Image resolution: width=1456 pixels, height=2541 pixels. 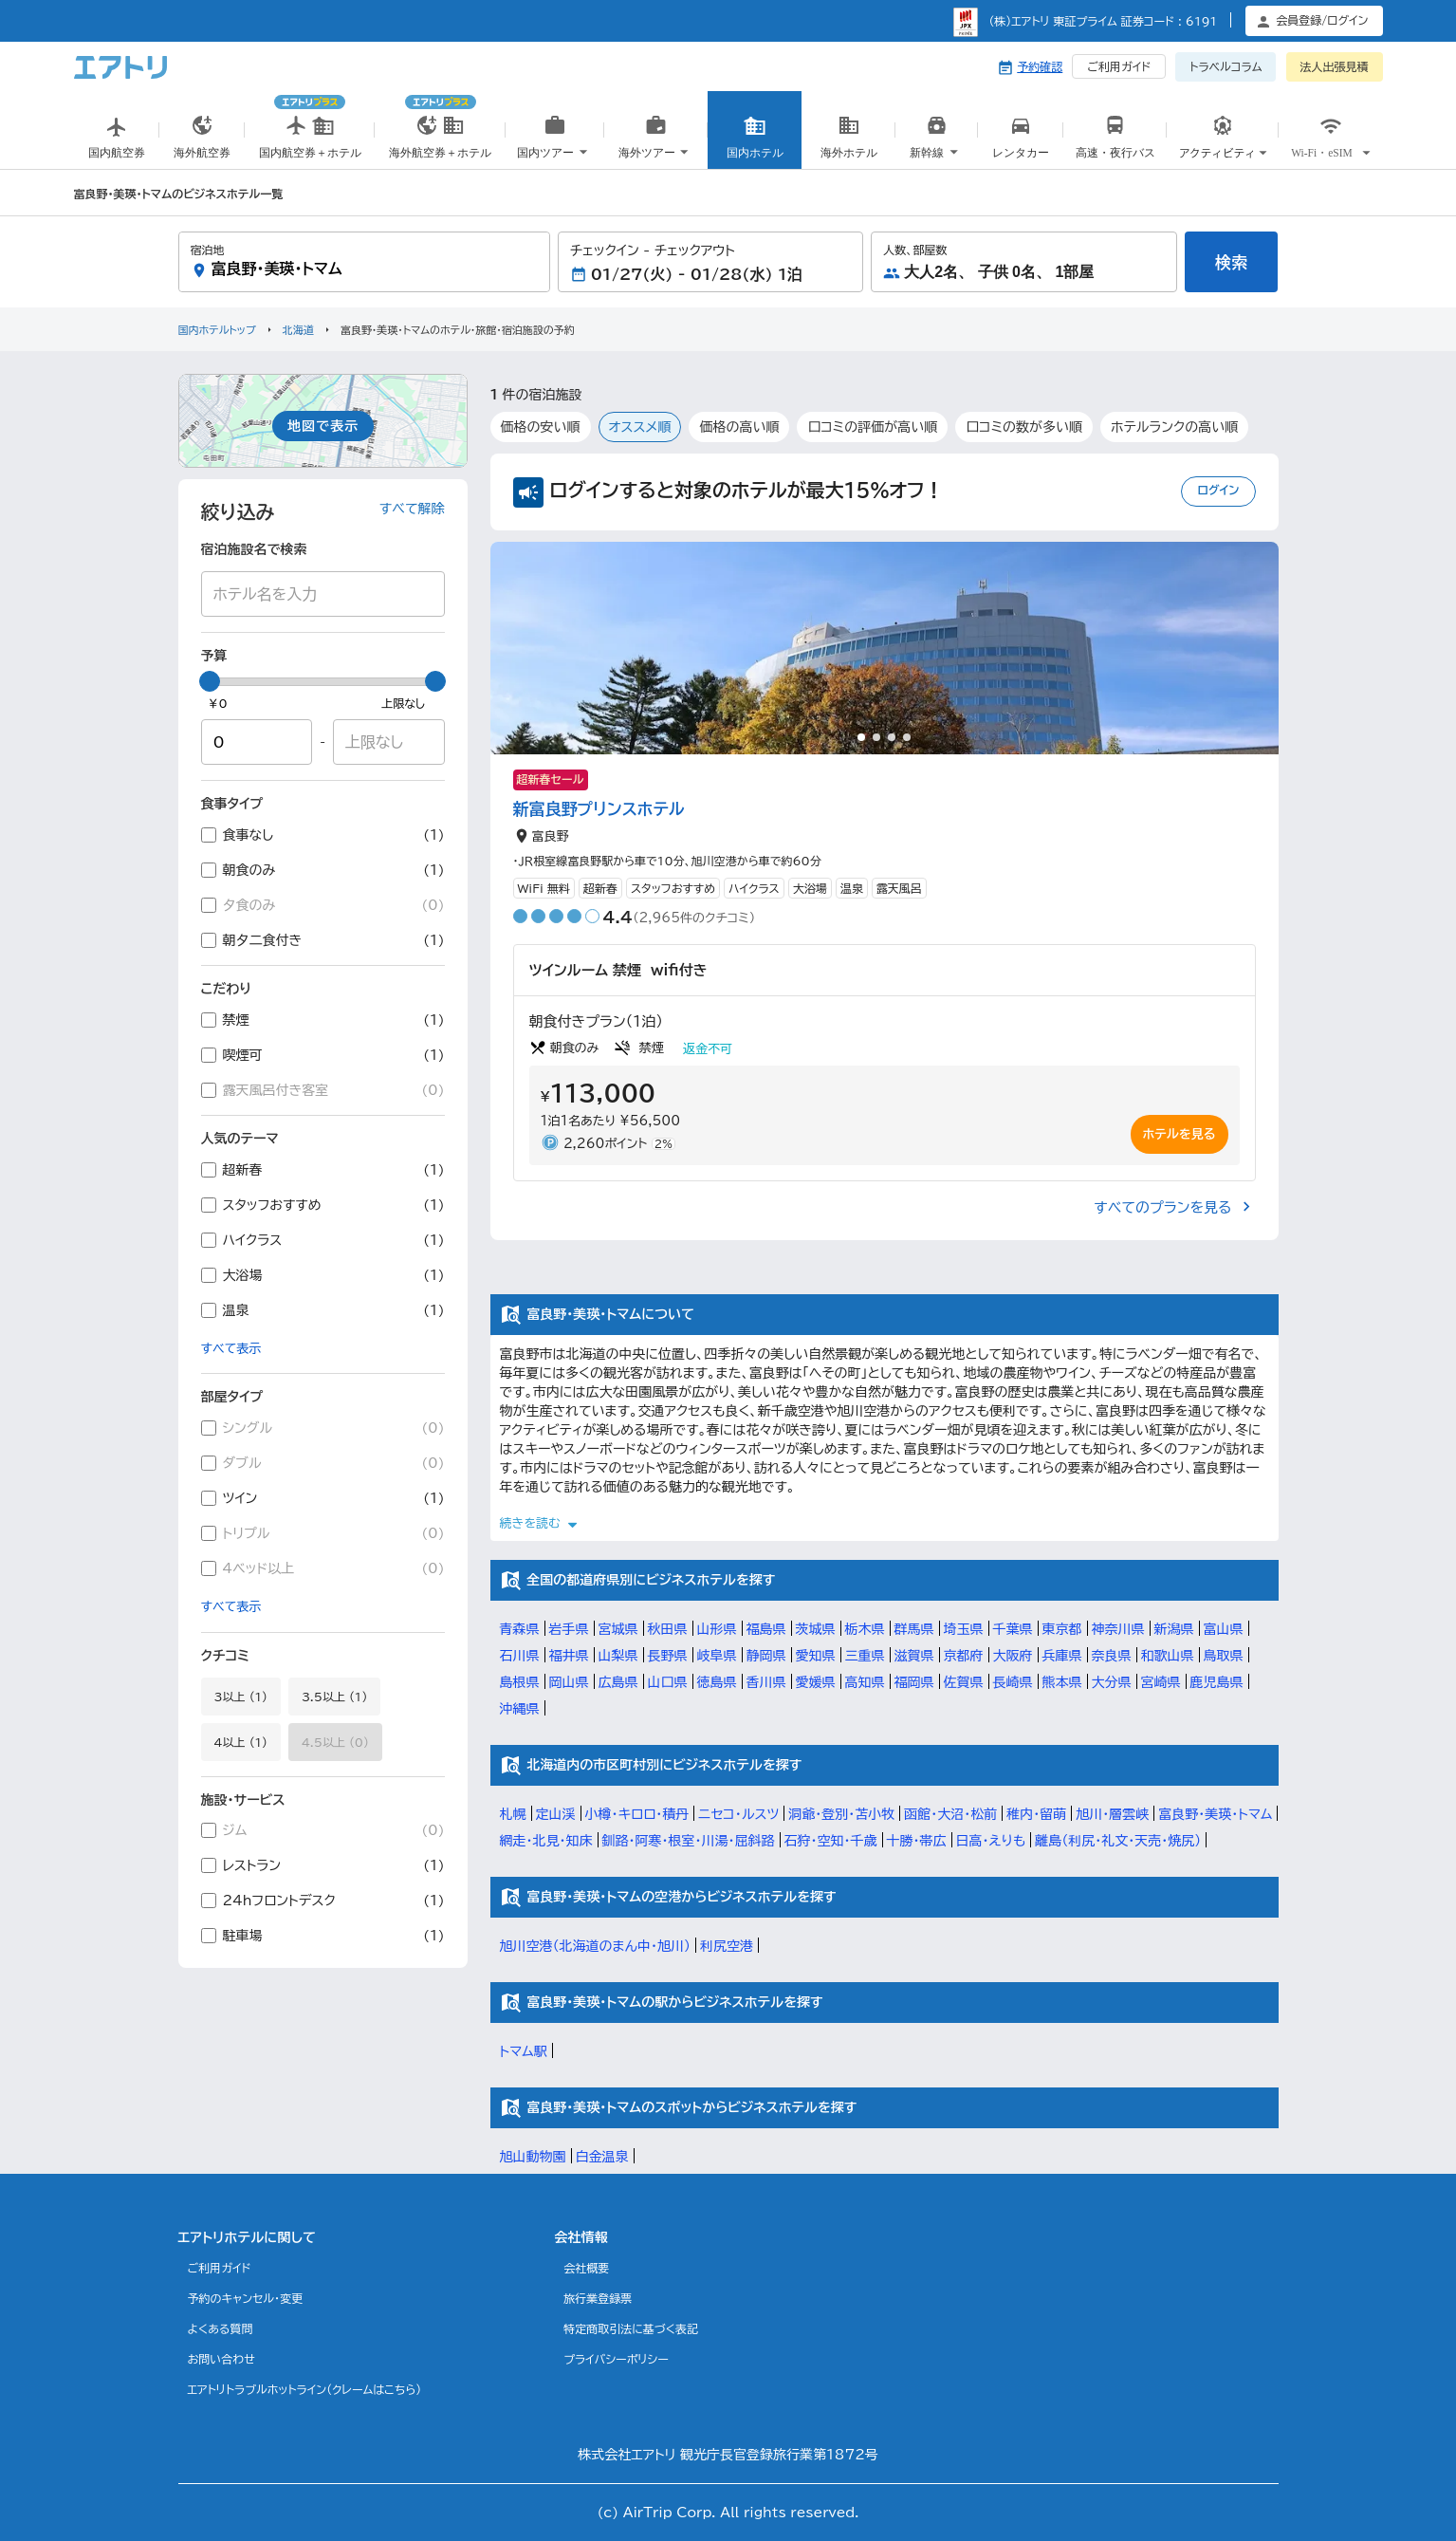 What do you see at coordinates (602, 2156) in the screenshot?
I see `白金温泉` at bounding box center [602, 2156].